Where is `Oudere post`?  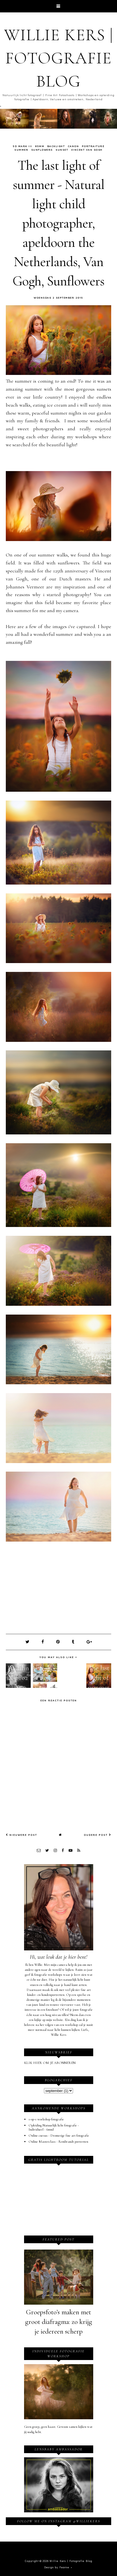 Oudere post is located at coordinates (97, 1834).